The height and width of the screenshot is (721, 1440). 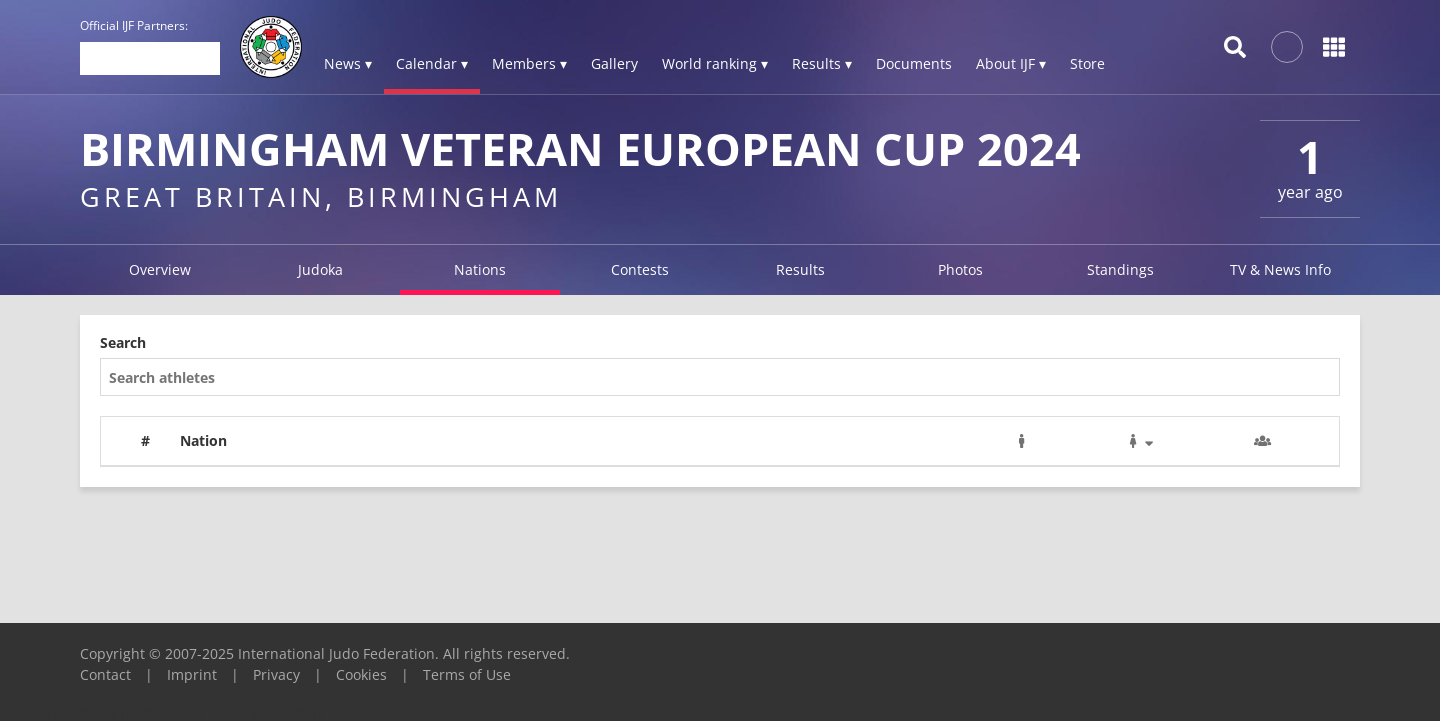 What do you see at coordinates (432, 63) in the screenshot?
I see `Calendar ▾` at bounding box center [432, 63].